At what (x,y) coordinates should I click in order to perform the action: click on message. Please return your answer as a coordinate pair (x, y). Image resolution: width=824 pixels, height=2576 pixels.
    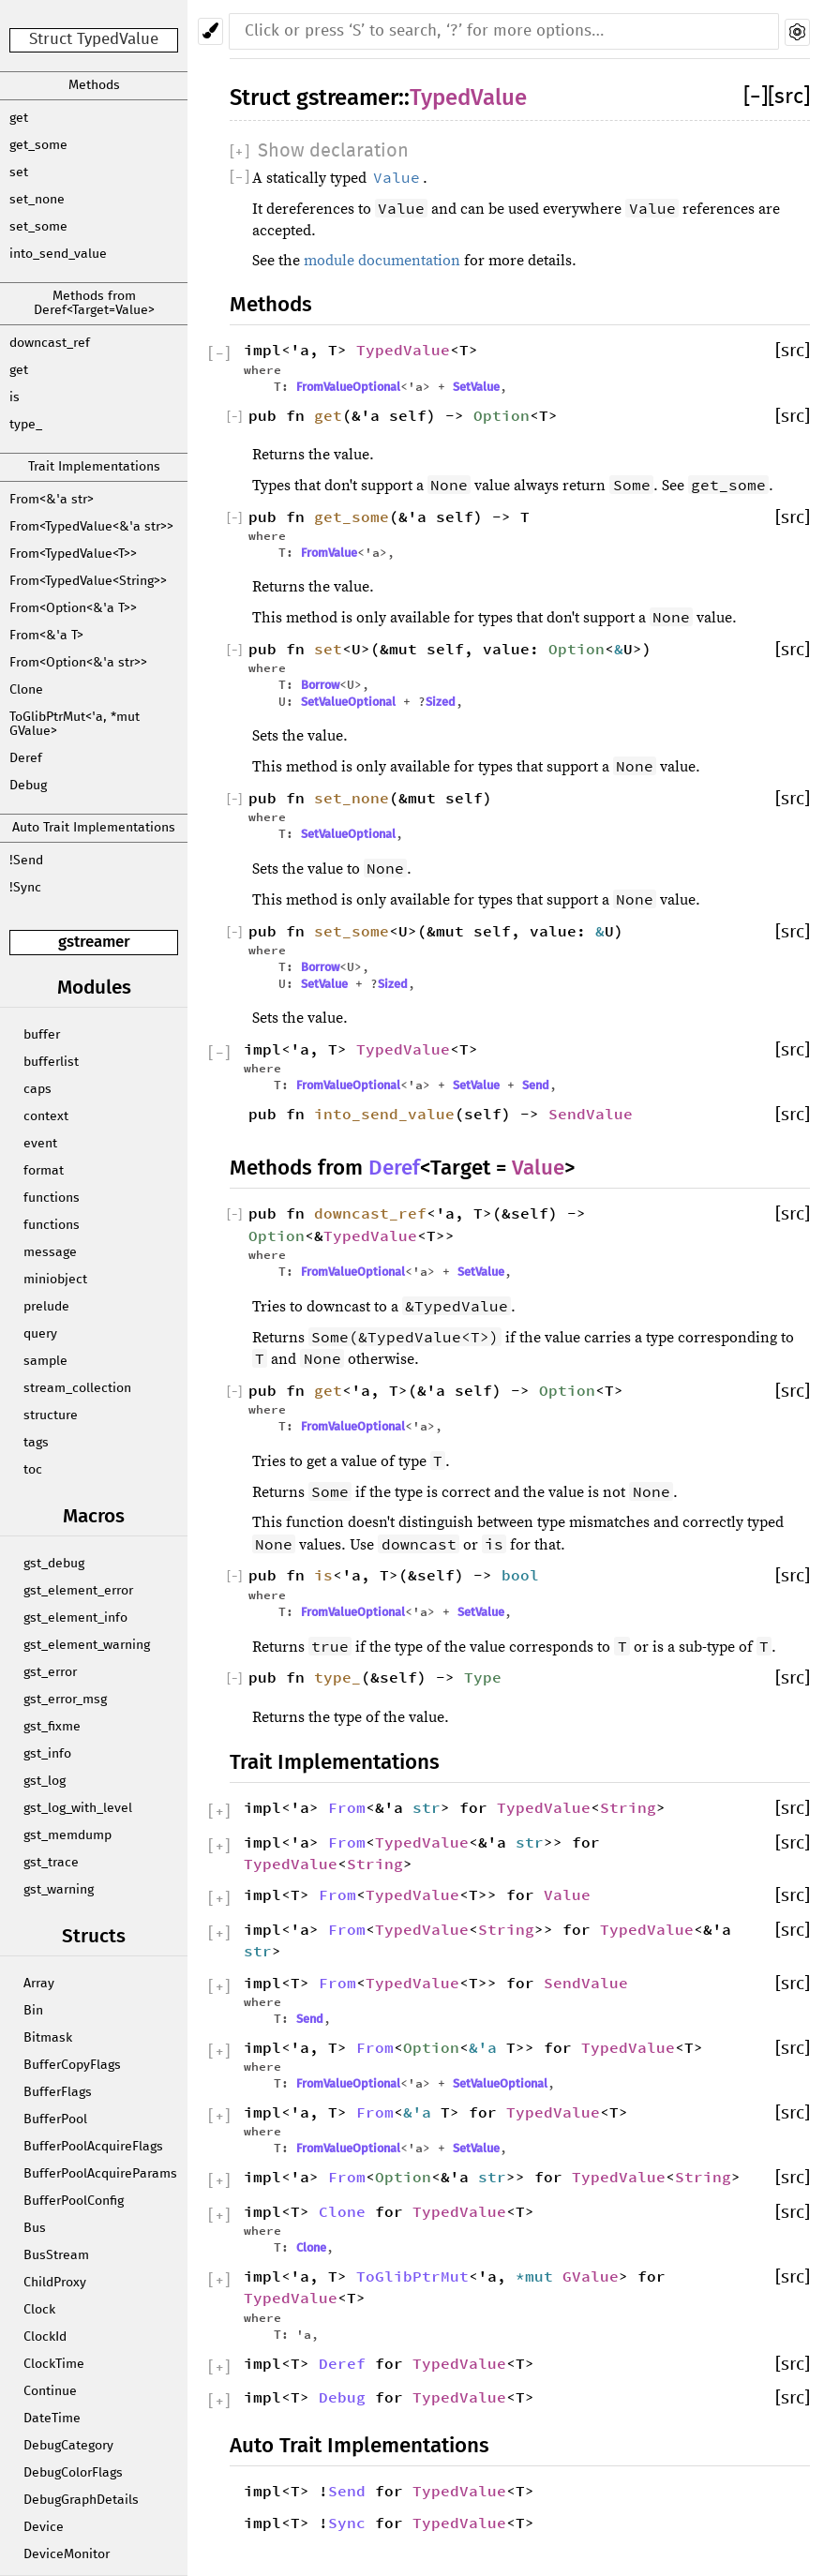
    Looking at the image, I should click on (50, 1252).